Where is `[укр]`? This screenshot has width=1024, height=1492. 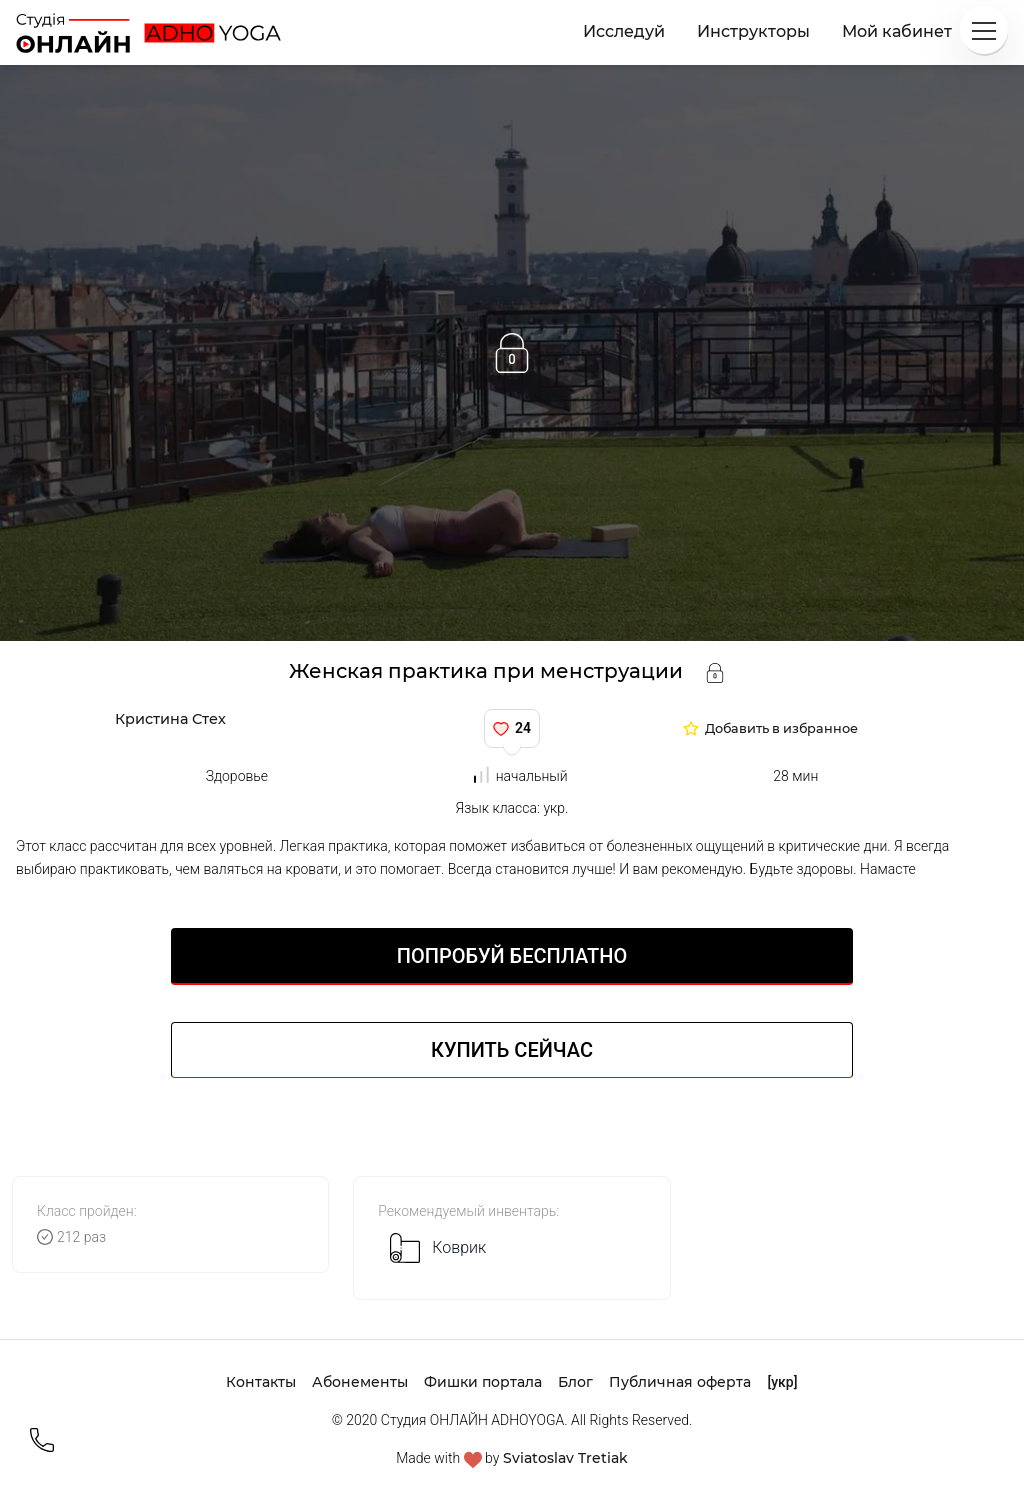
[укр] is located at coordinates (782, 1382).